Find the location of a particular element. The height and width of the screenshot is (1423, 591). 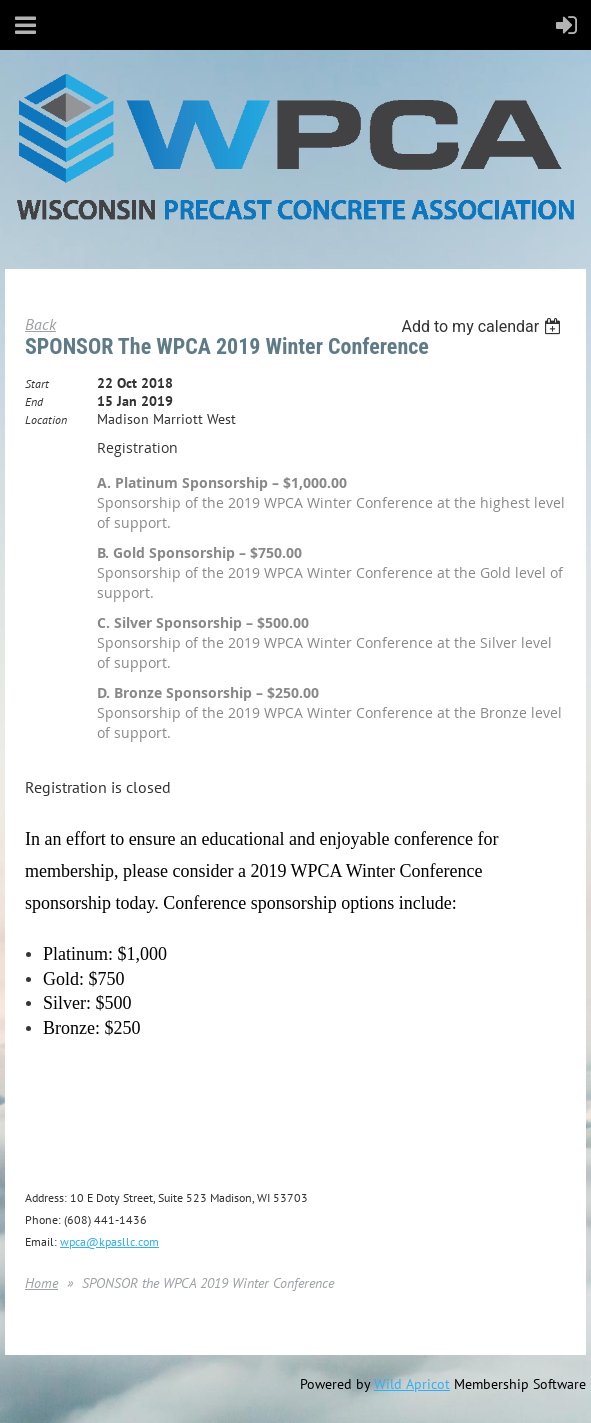

Location is located at coordinates (46, 419).